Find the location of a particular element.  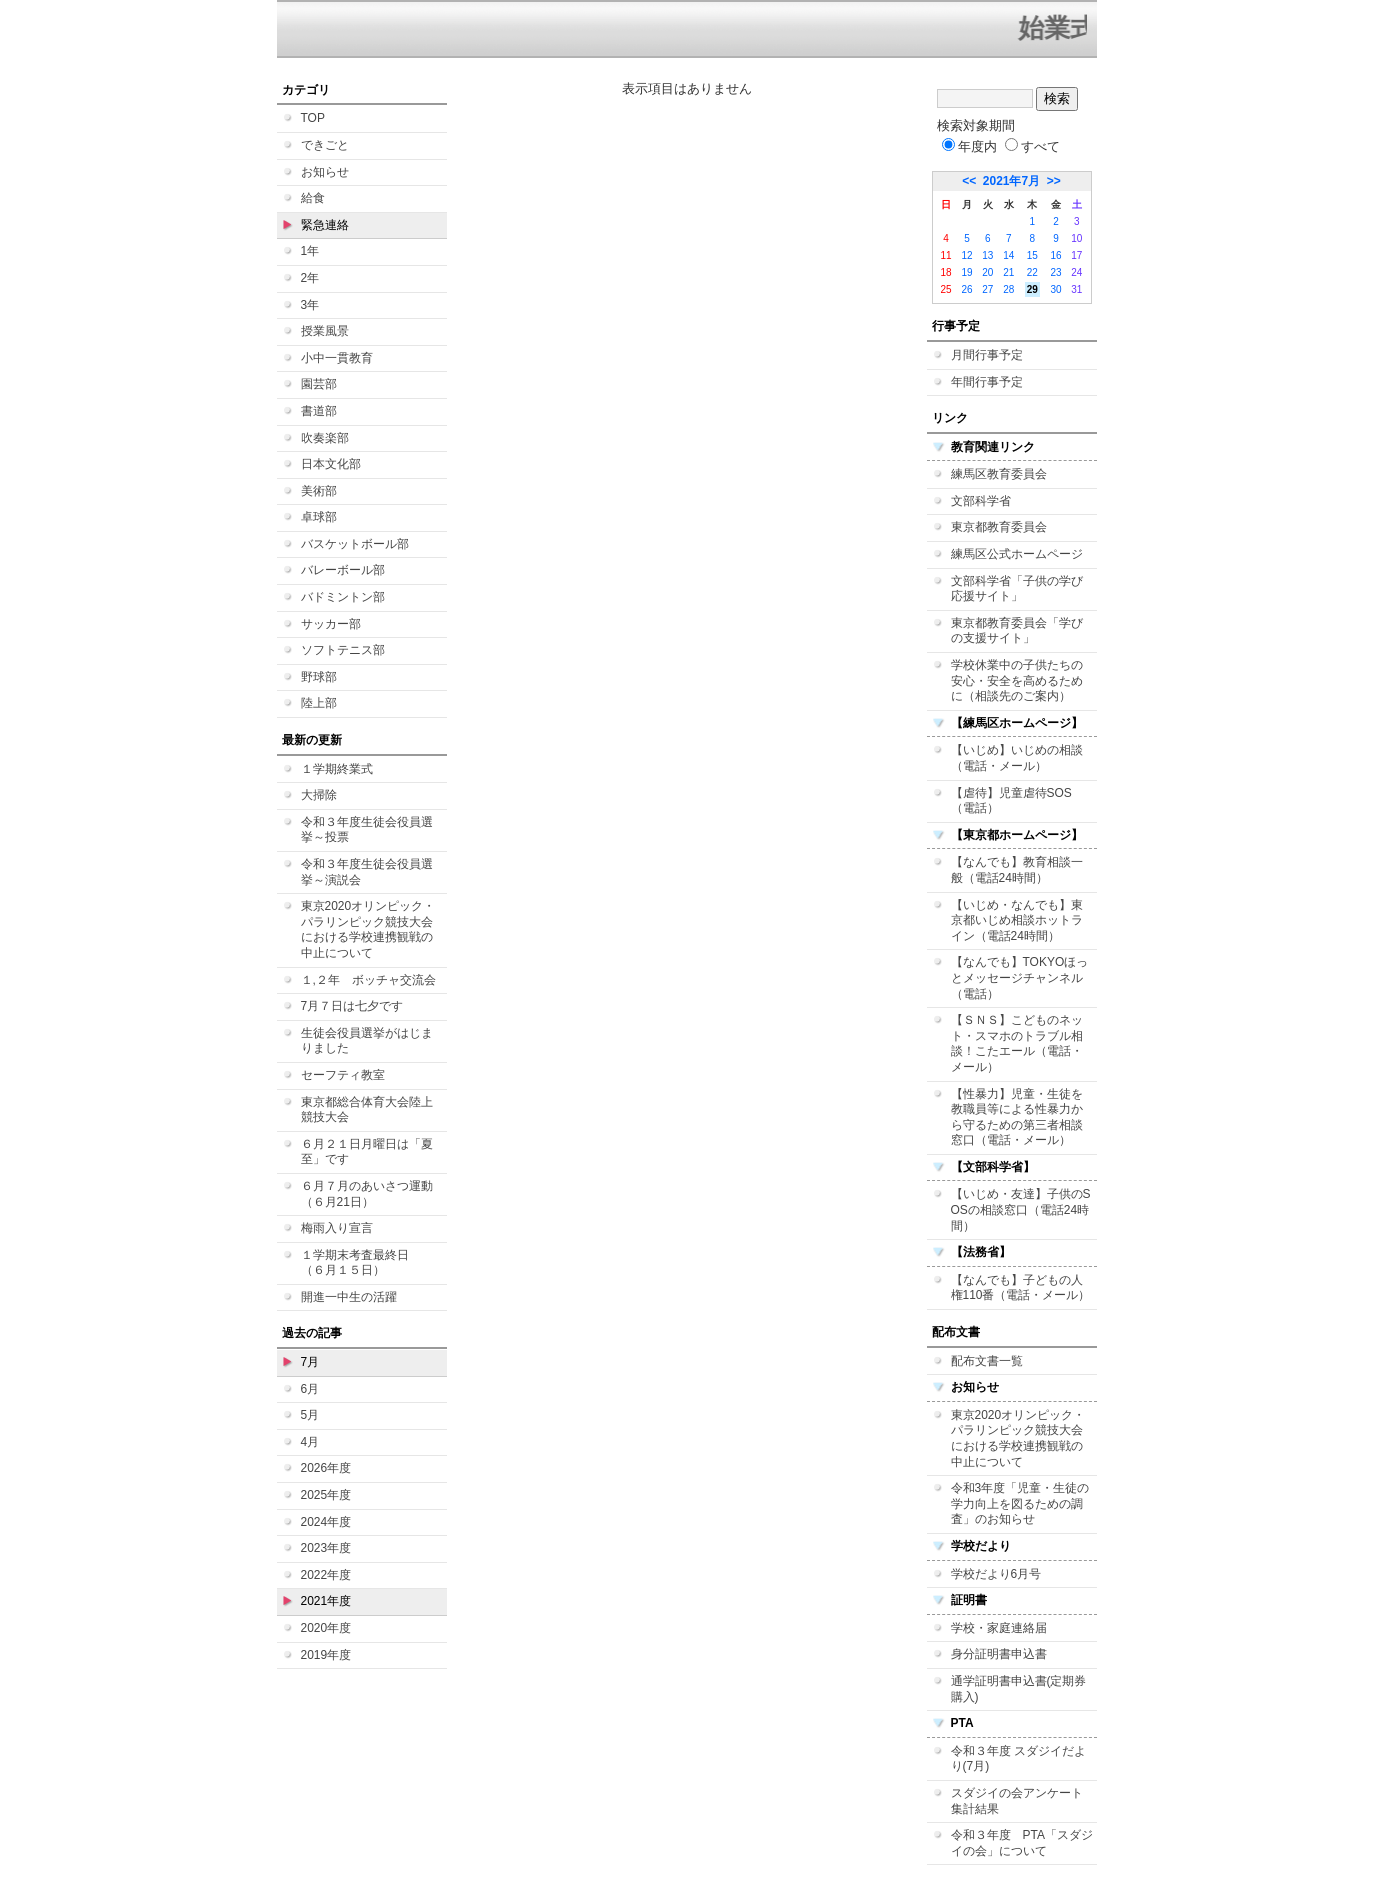

サッカー部 is located at coordinates (331, 624).